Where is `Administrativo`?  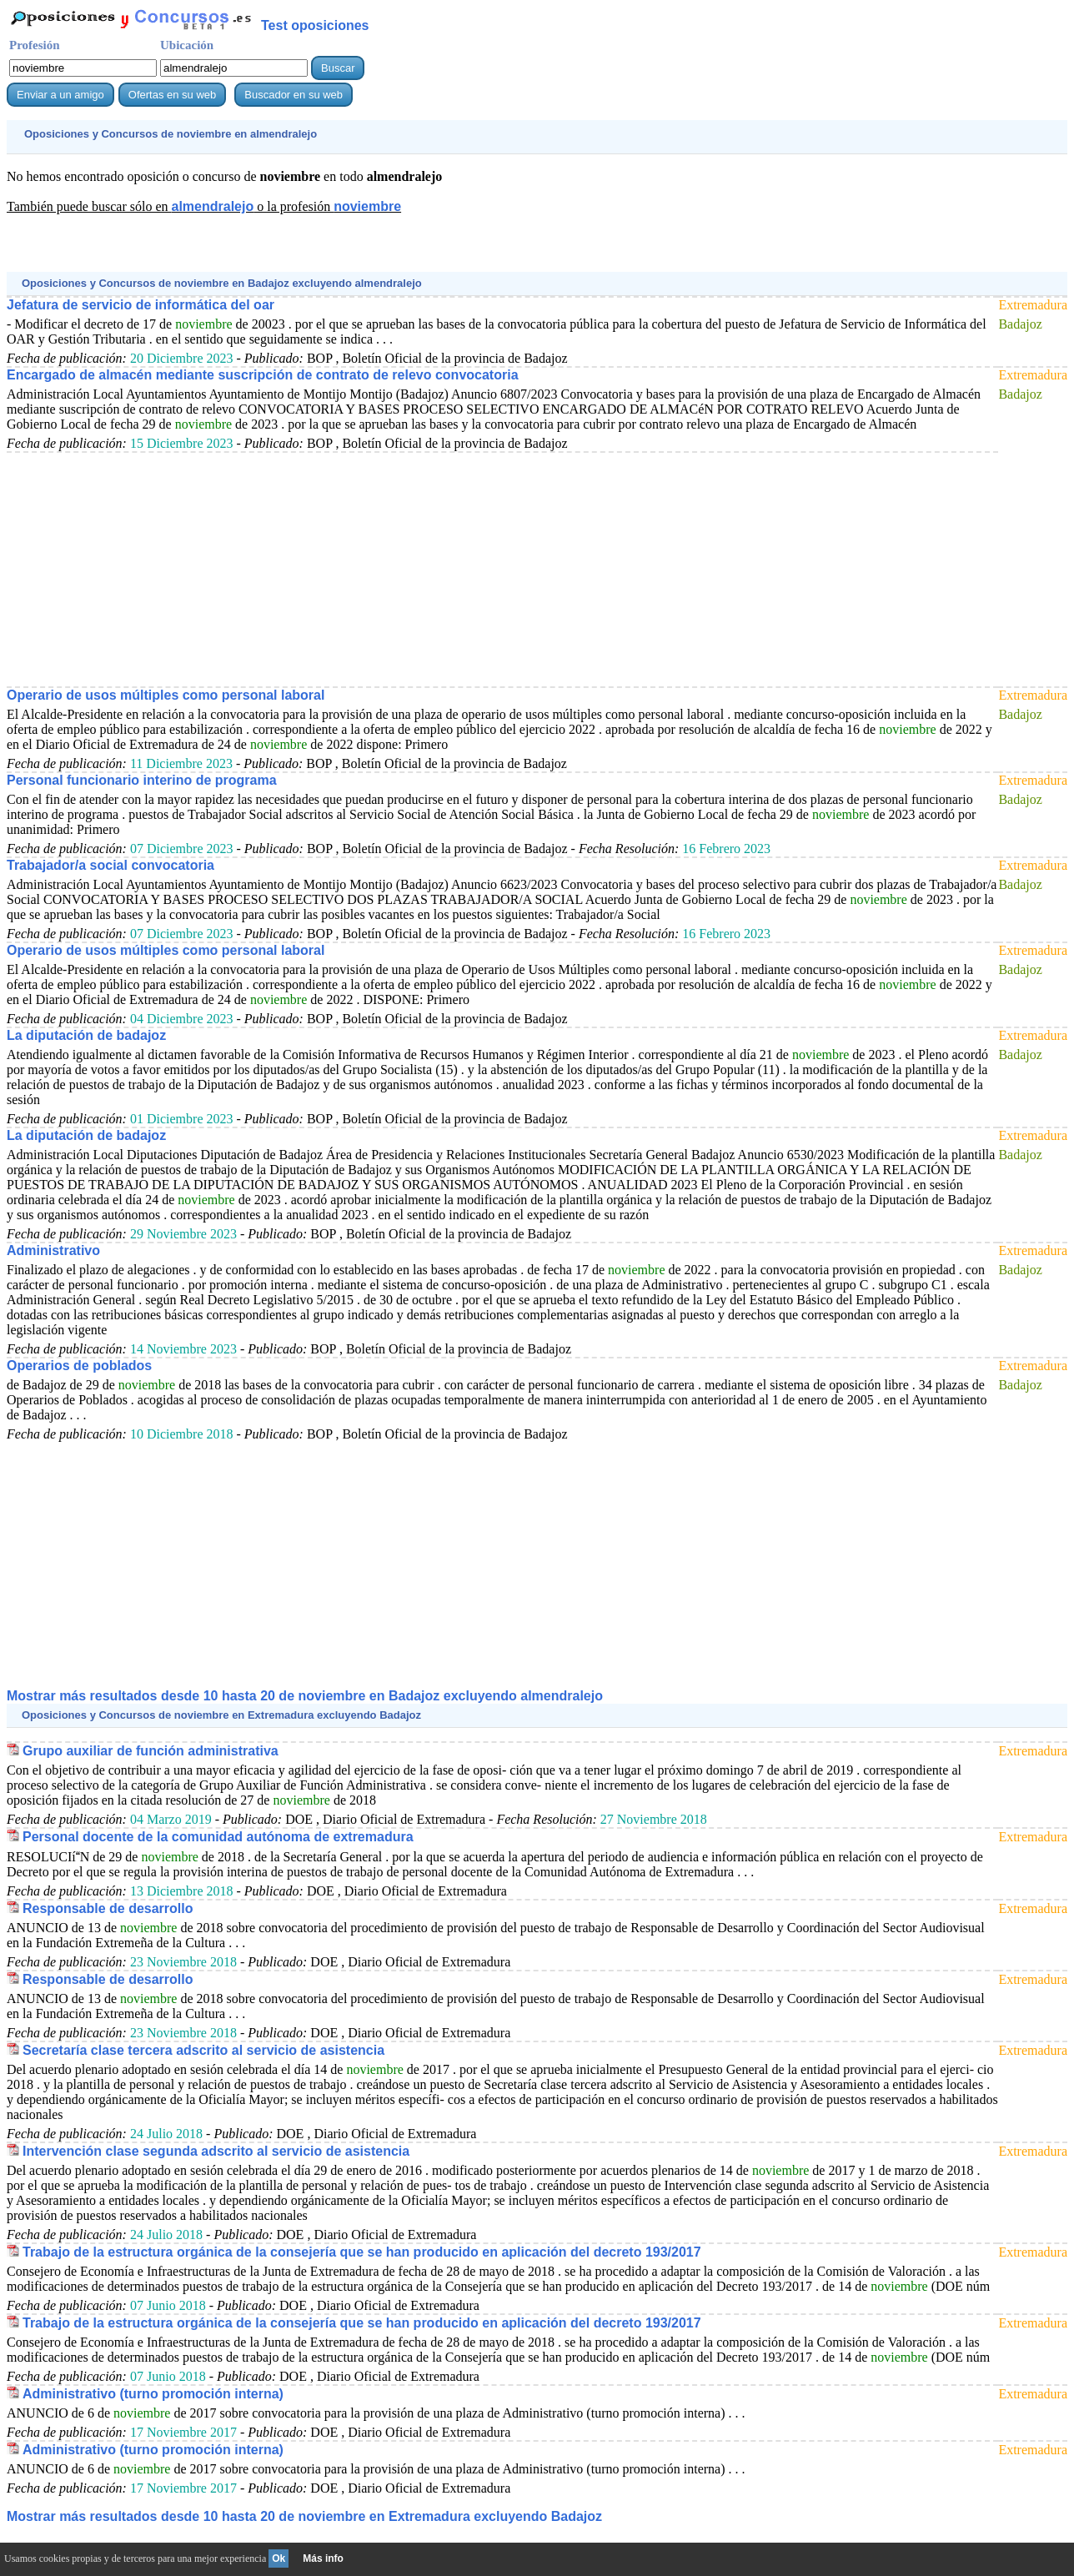
Administrativo is located at coordinates (53, 1250).